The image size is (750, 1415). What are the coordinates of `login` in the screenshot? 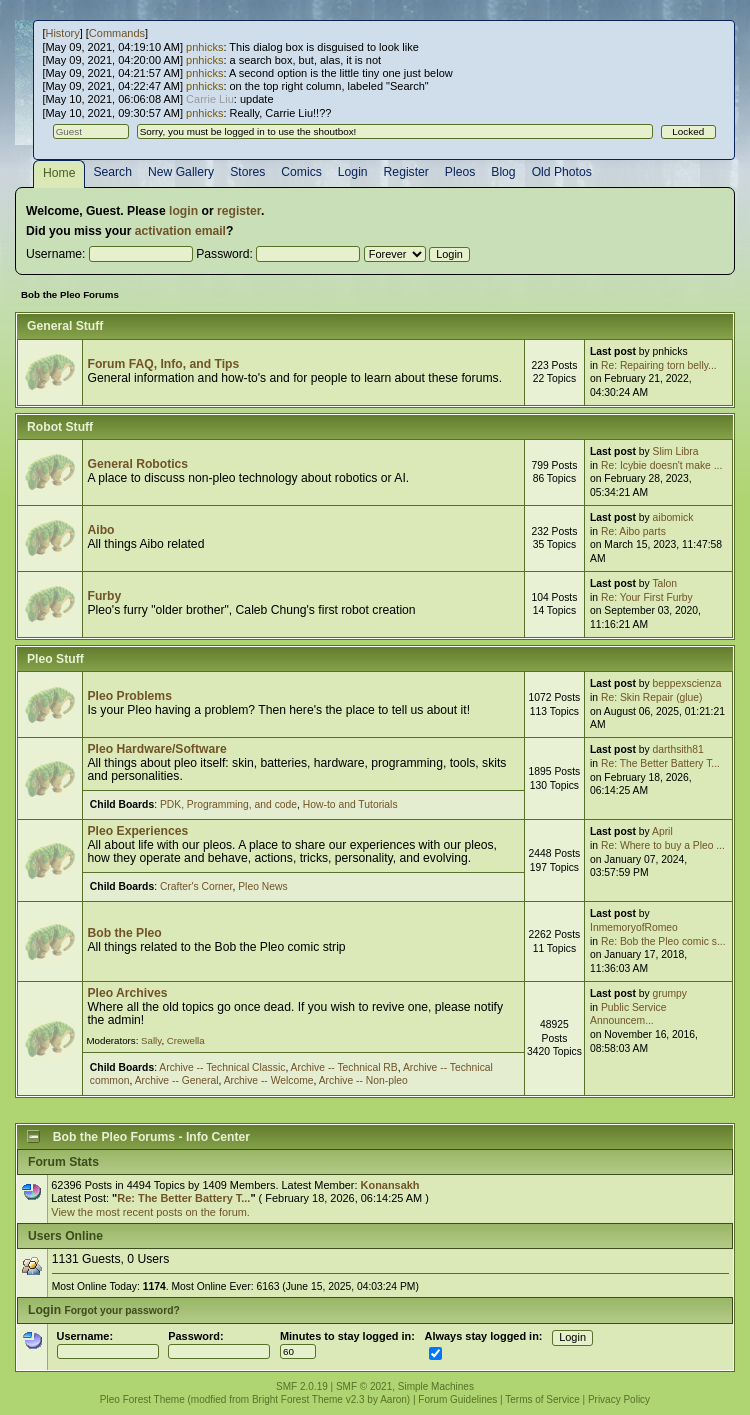 It's located at (183, 211).